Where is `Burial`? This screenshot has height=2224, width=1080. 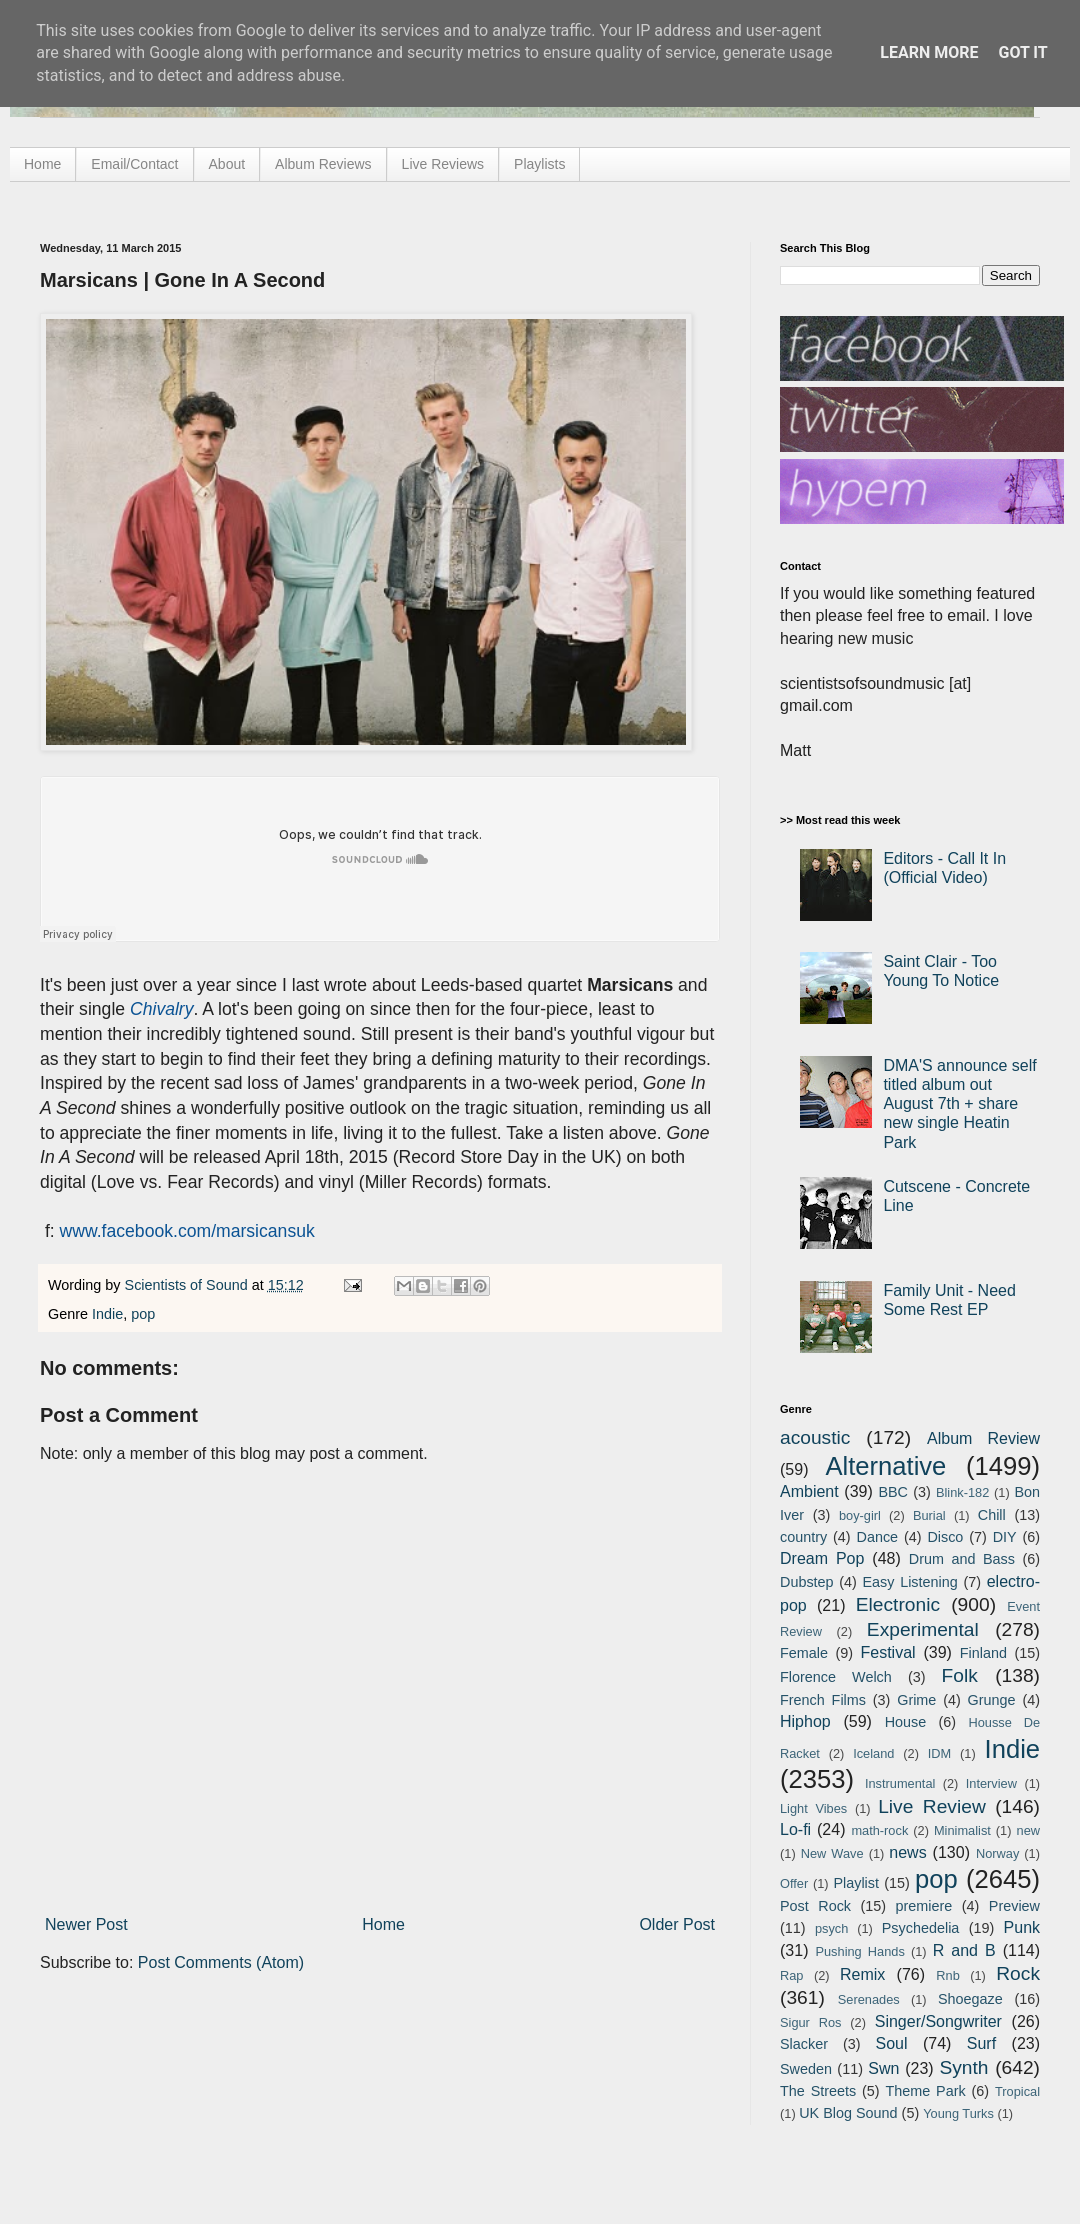
Burial is located at coordinates (929, 1515).